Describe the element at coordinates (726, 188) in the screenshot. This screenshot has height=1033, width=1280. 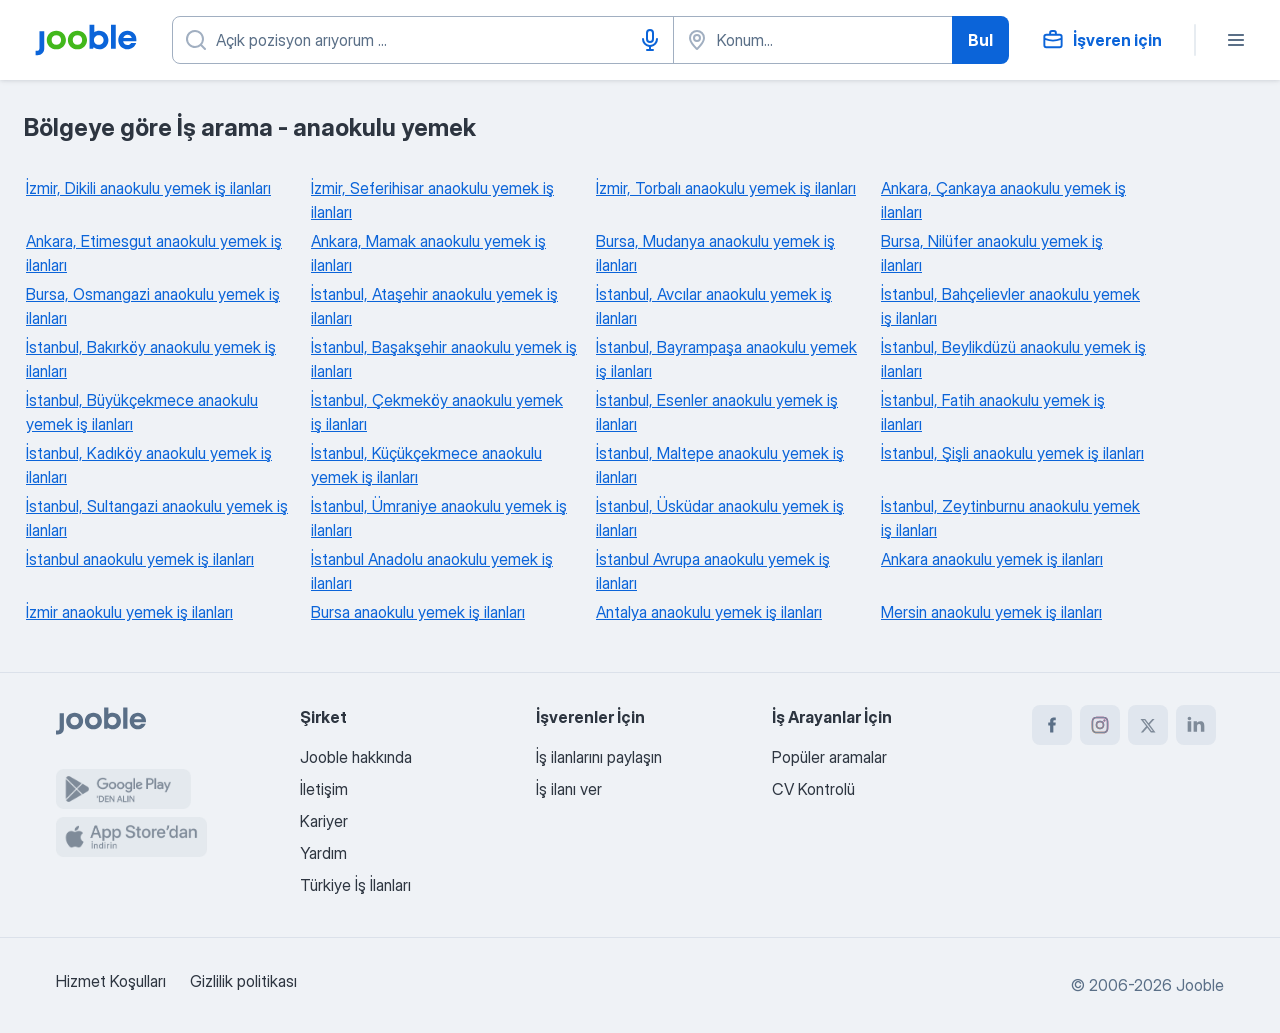
I see `İzmir, Torbalı anaokulu yemek iş ilanları` at that location.